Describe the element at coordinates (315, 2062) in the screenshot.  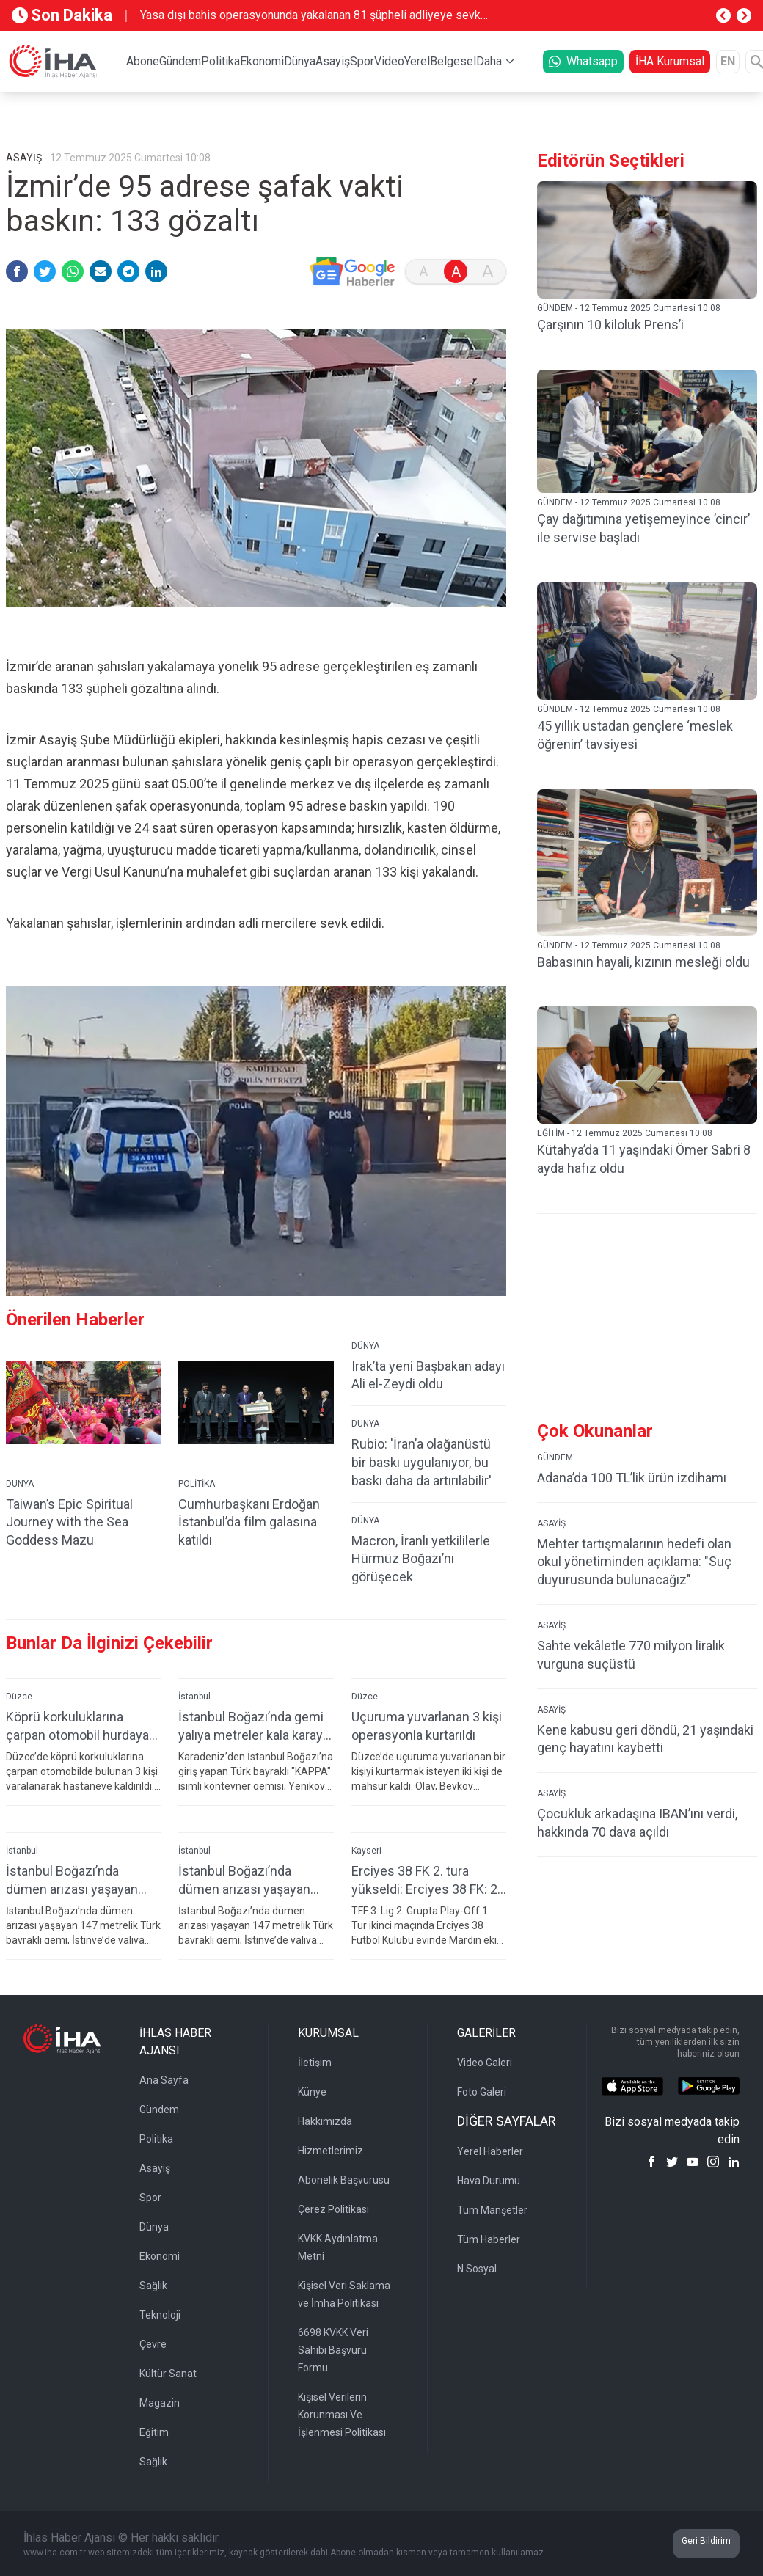
I see `İletişim` at that location.